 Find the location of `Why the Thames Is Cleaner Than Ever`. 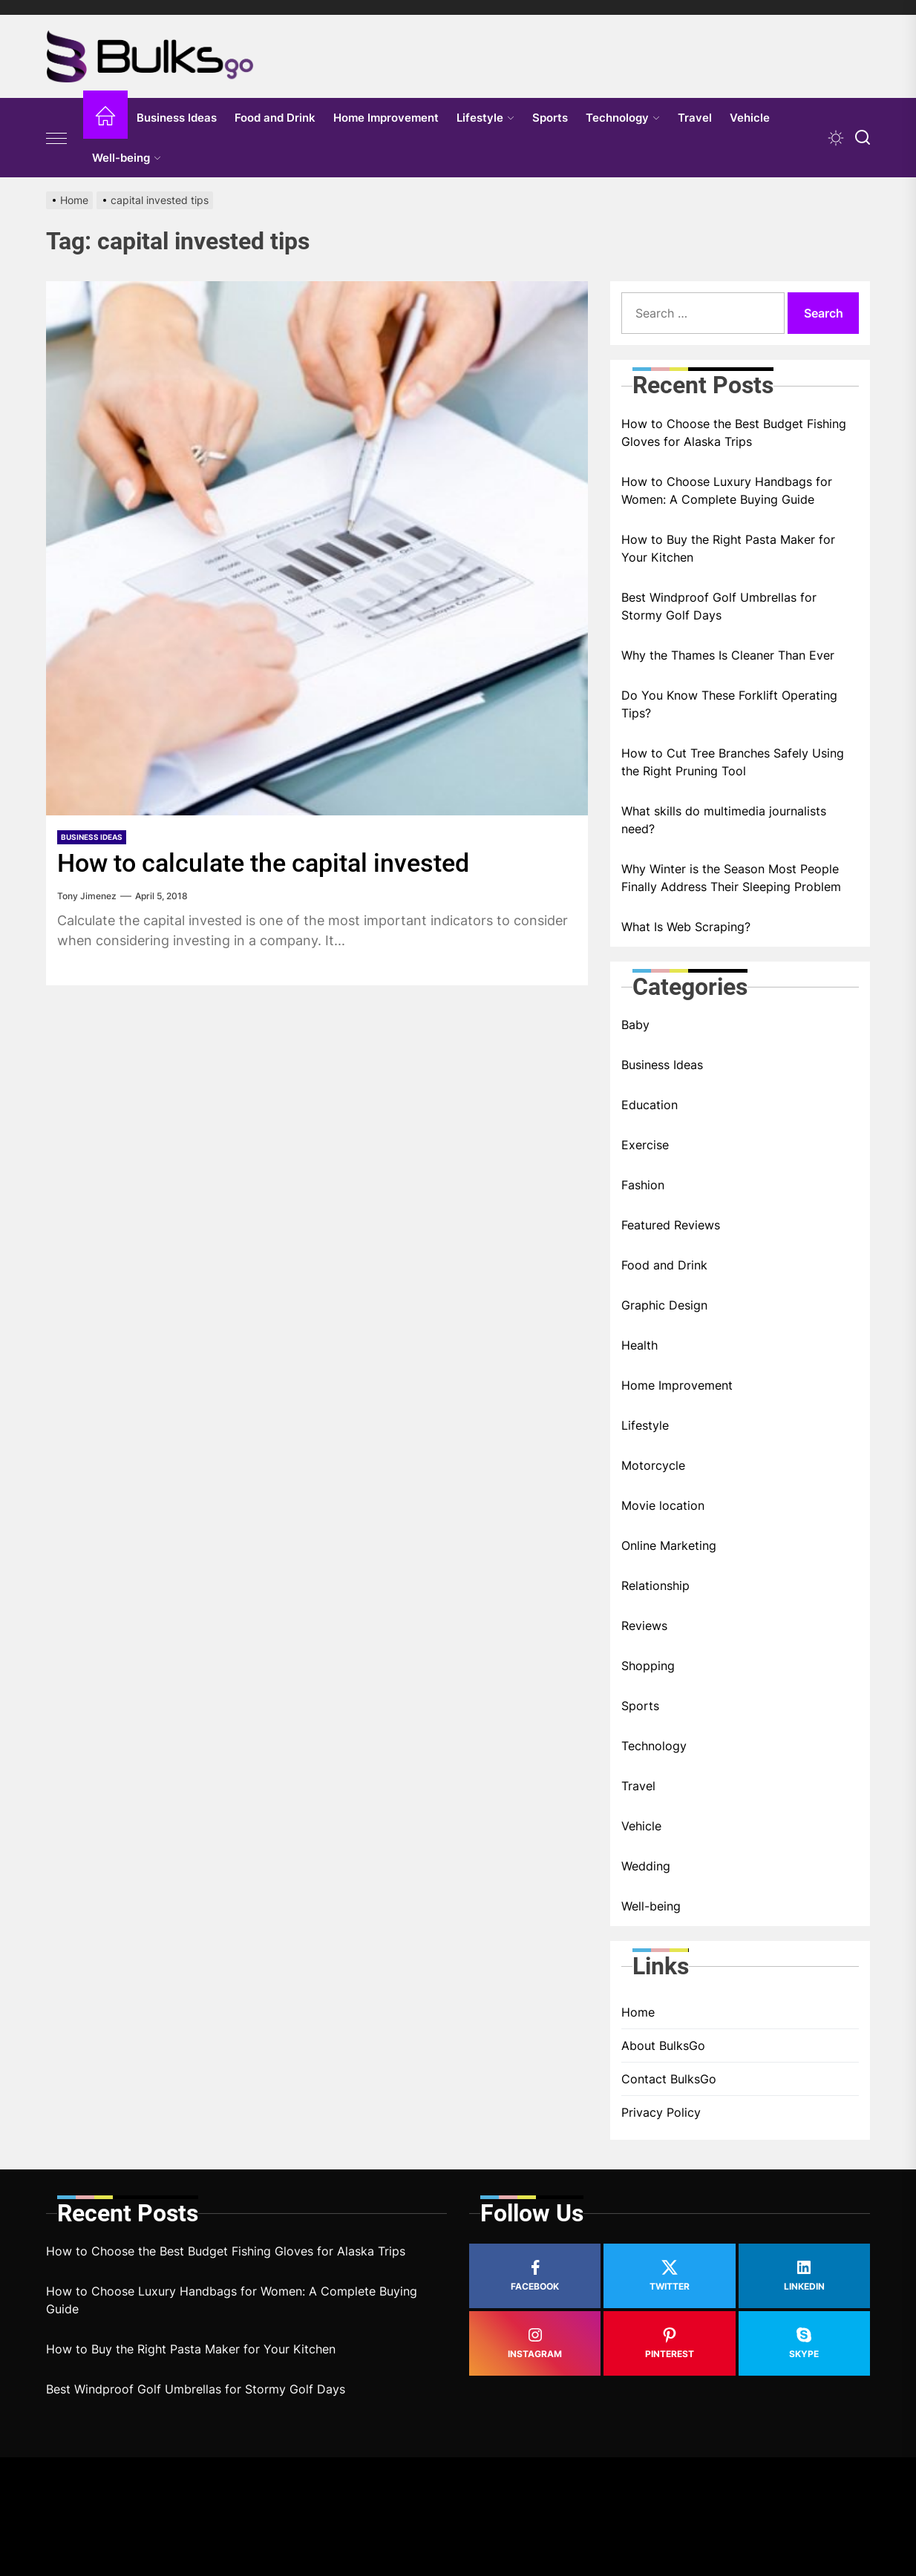

Why the Thames Is Cleaner Than Ever is located at coordinates (727, 655).